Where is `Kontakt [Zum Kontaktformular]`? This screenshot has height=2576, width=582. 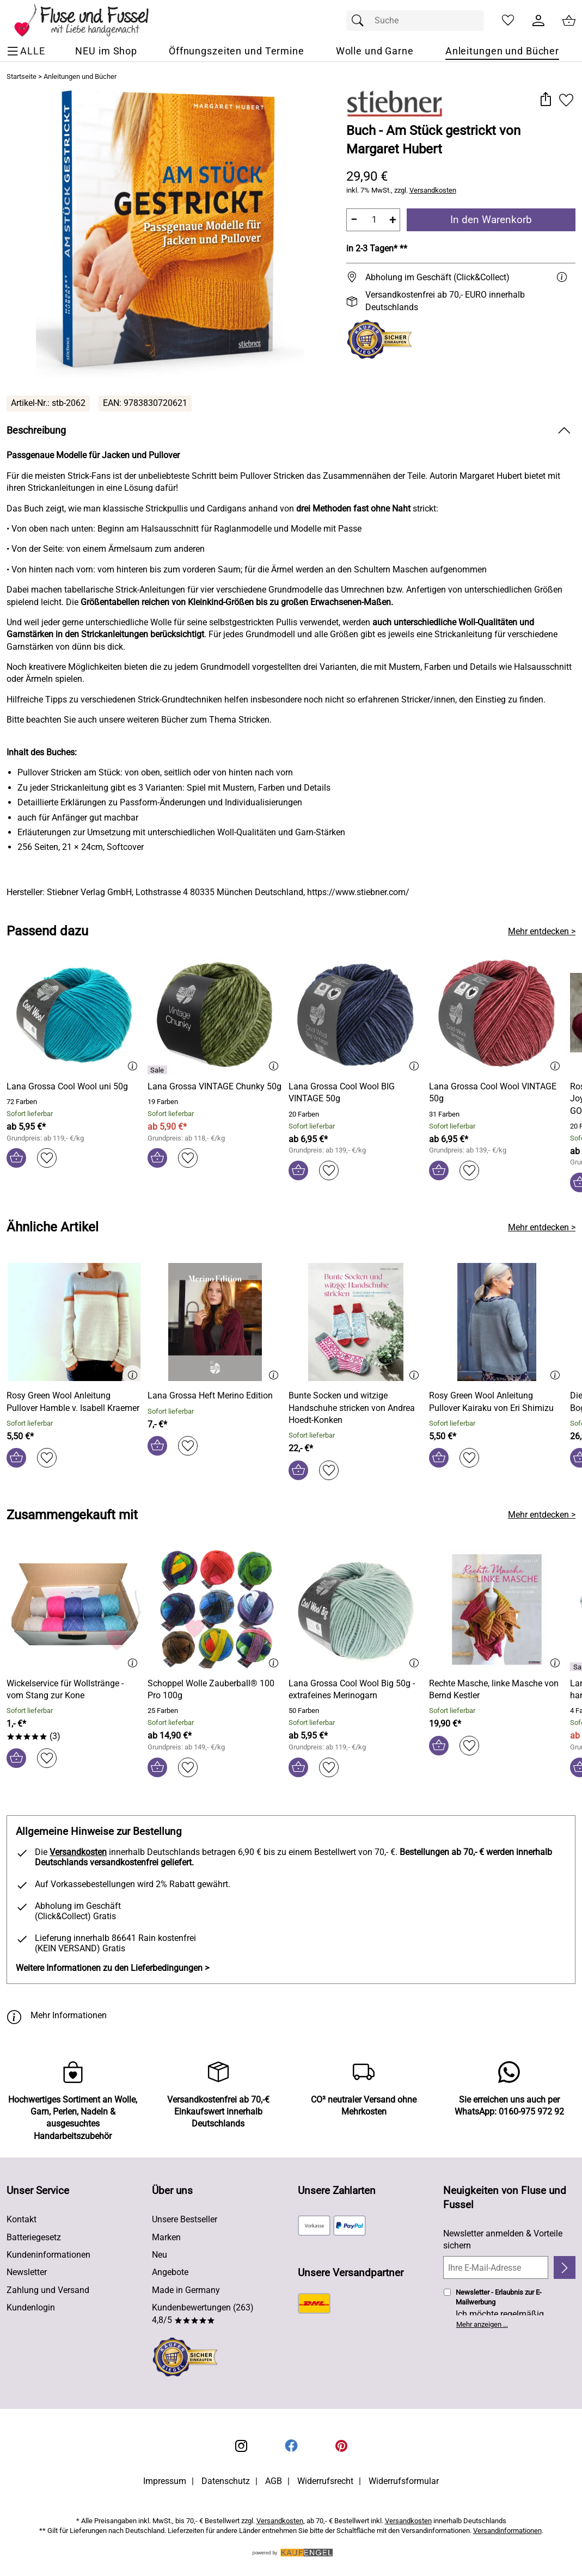 Kontakt [Zum Kontaktformular] is located at coordinates (21, 2219).